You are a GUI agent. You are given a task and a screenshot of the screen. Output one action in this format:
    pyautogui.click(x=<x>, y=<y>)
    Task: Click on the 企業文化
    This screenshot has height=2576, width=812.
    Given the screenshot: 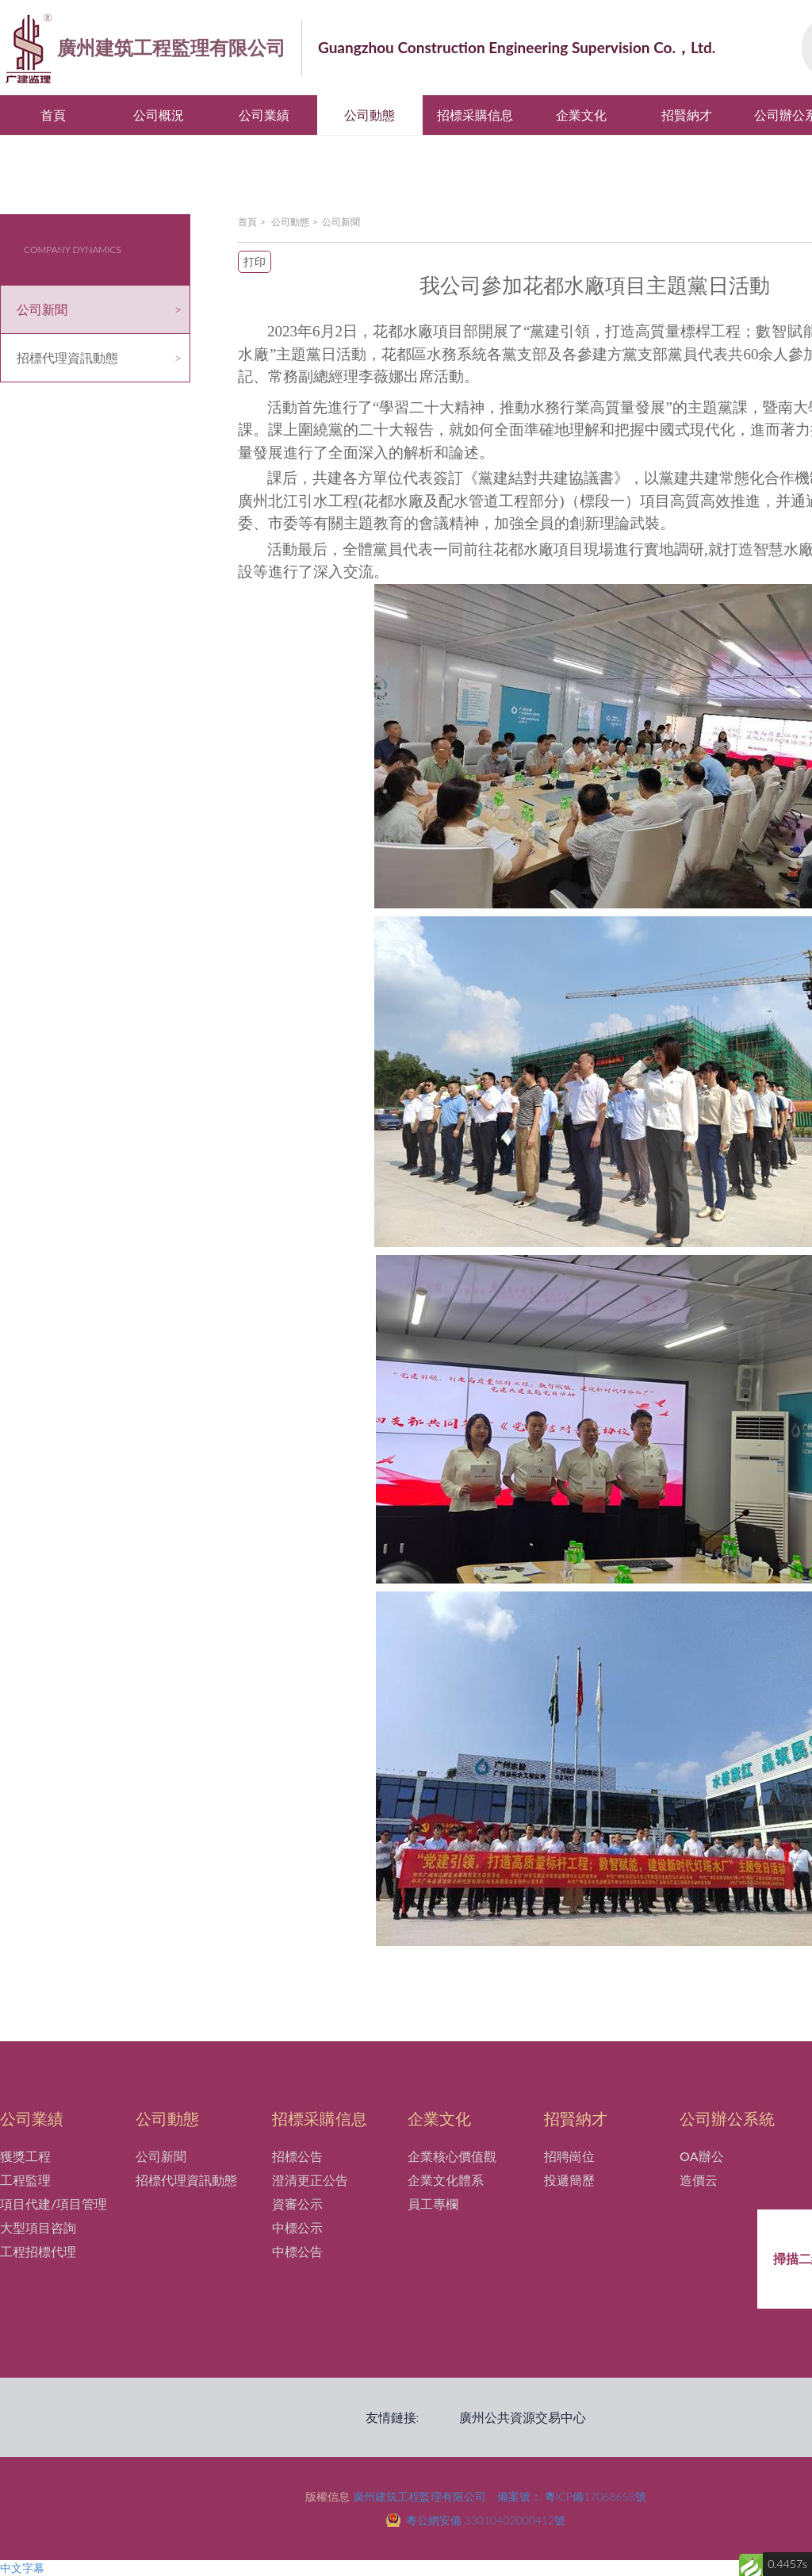 What is the action you would take?
    pyautogui.click(x=581, y=114)
    